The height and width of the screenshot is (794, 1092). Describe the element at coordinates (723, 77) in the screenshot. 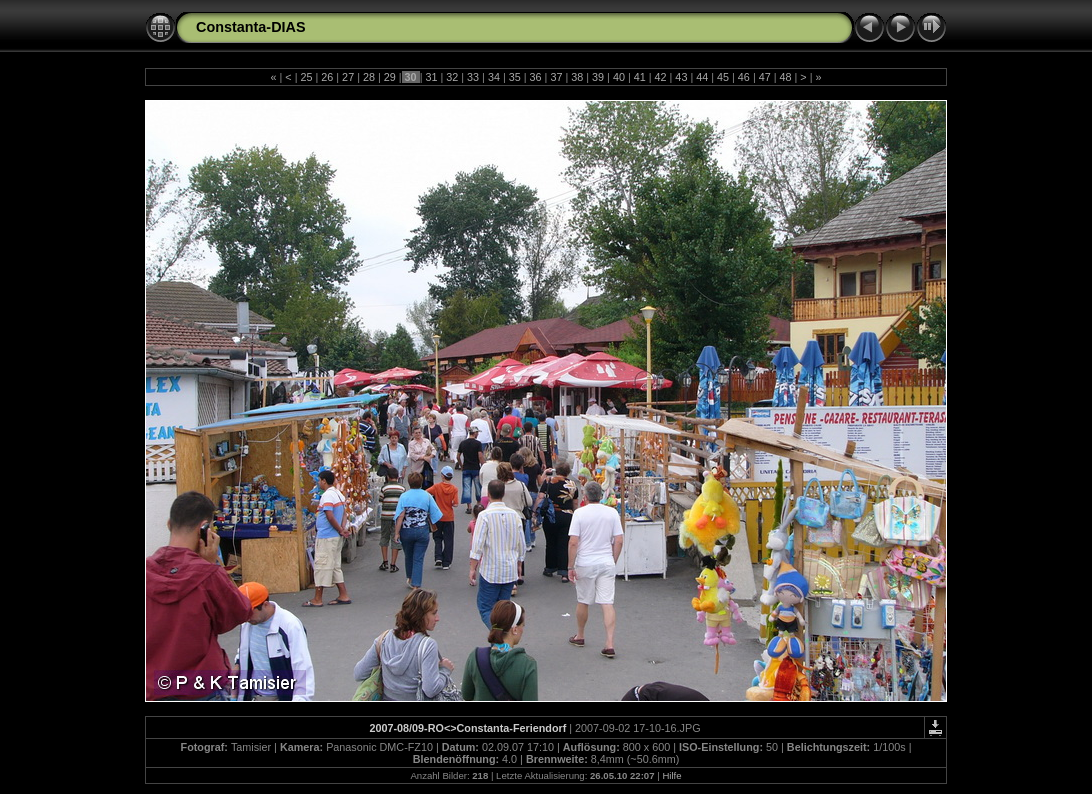

I see `45` at that location.